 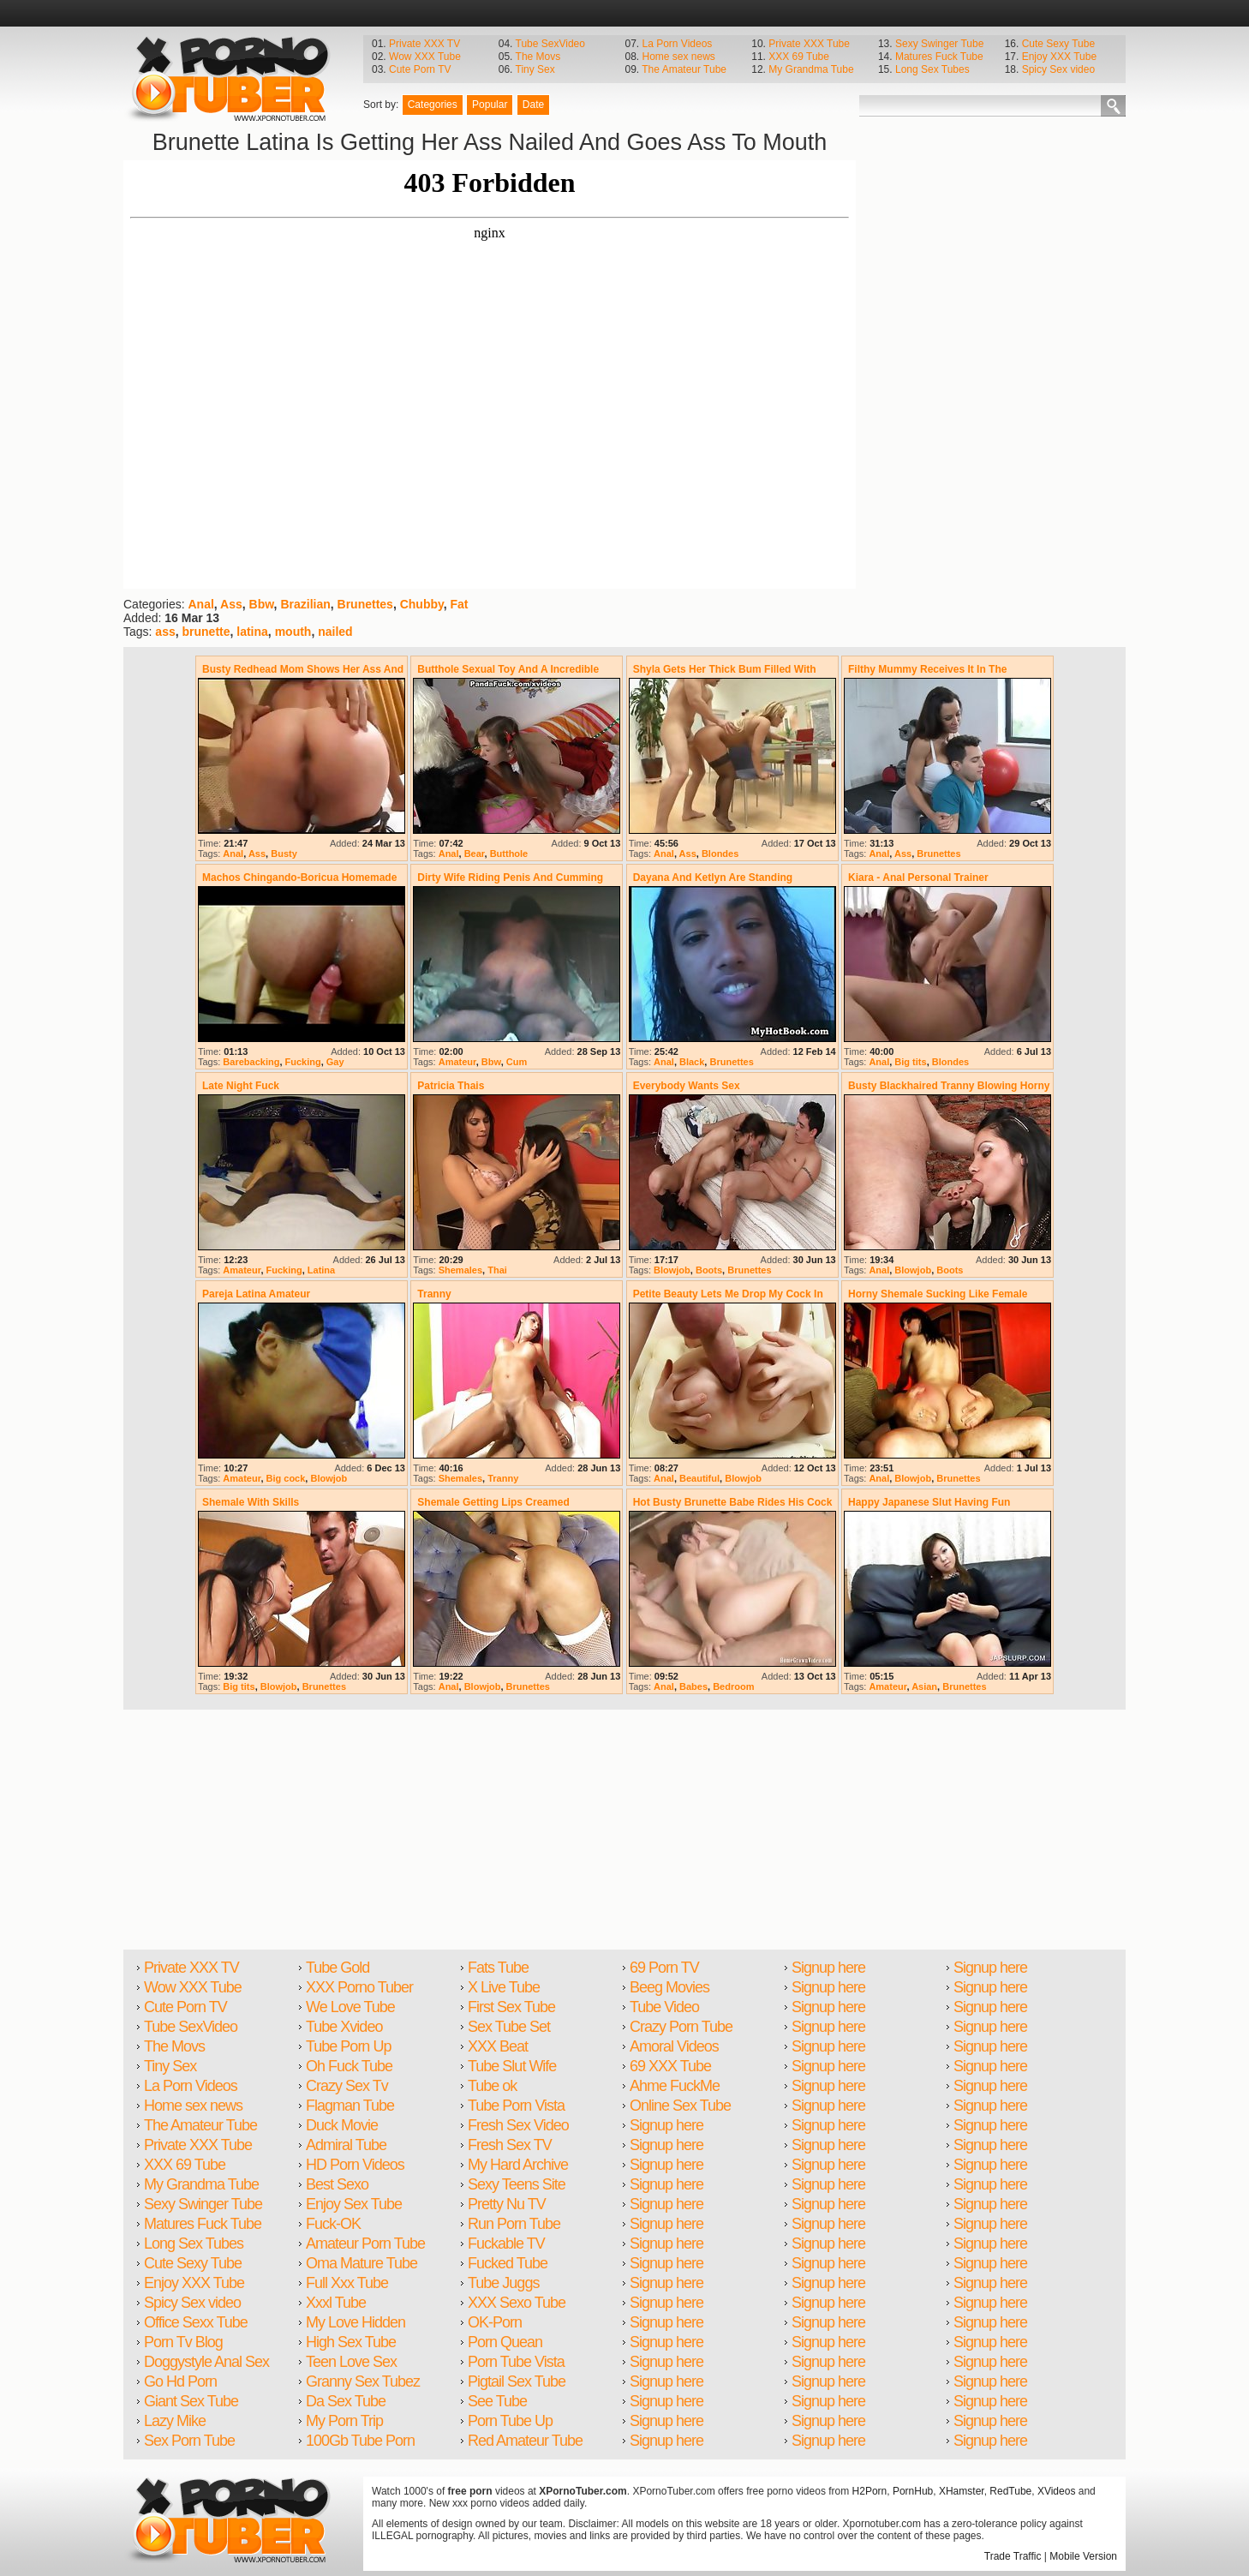 I want to click on Blondes, so click(x=720, y=853).